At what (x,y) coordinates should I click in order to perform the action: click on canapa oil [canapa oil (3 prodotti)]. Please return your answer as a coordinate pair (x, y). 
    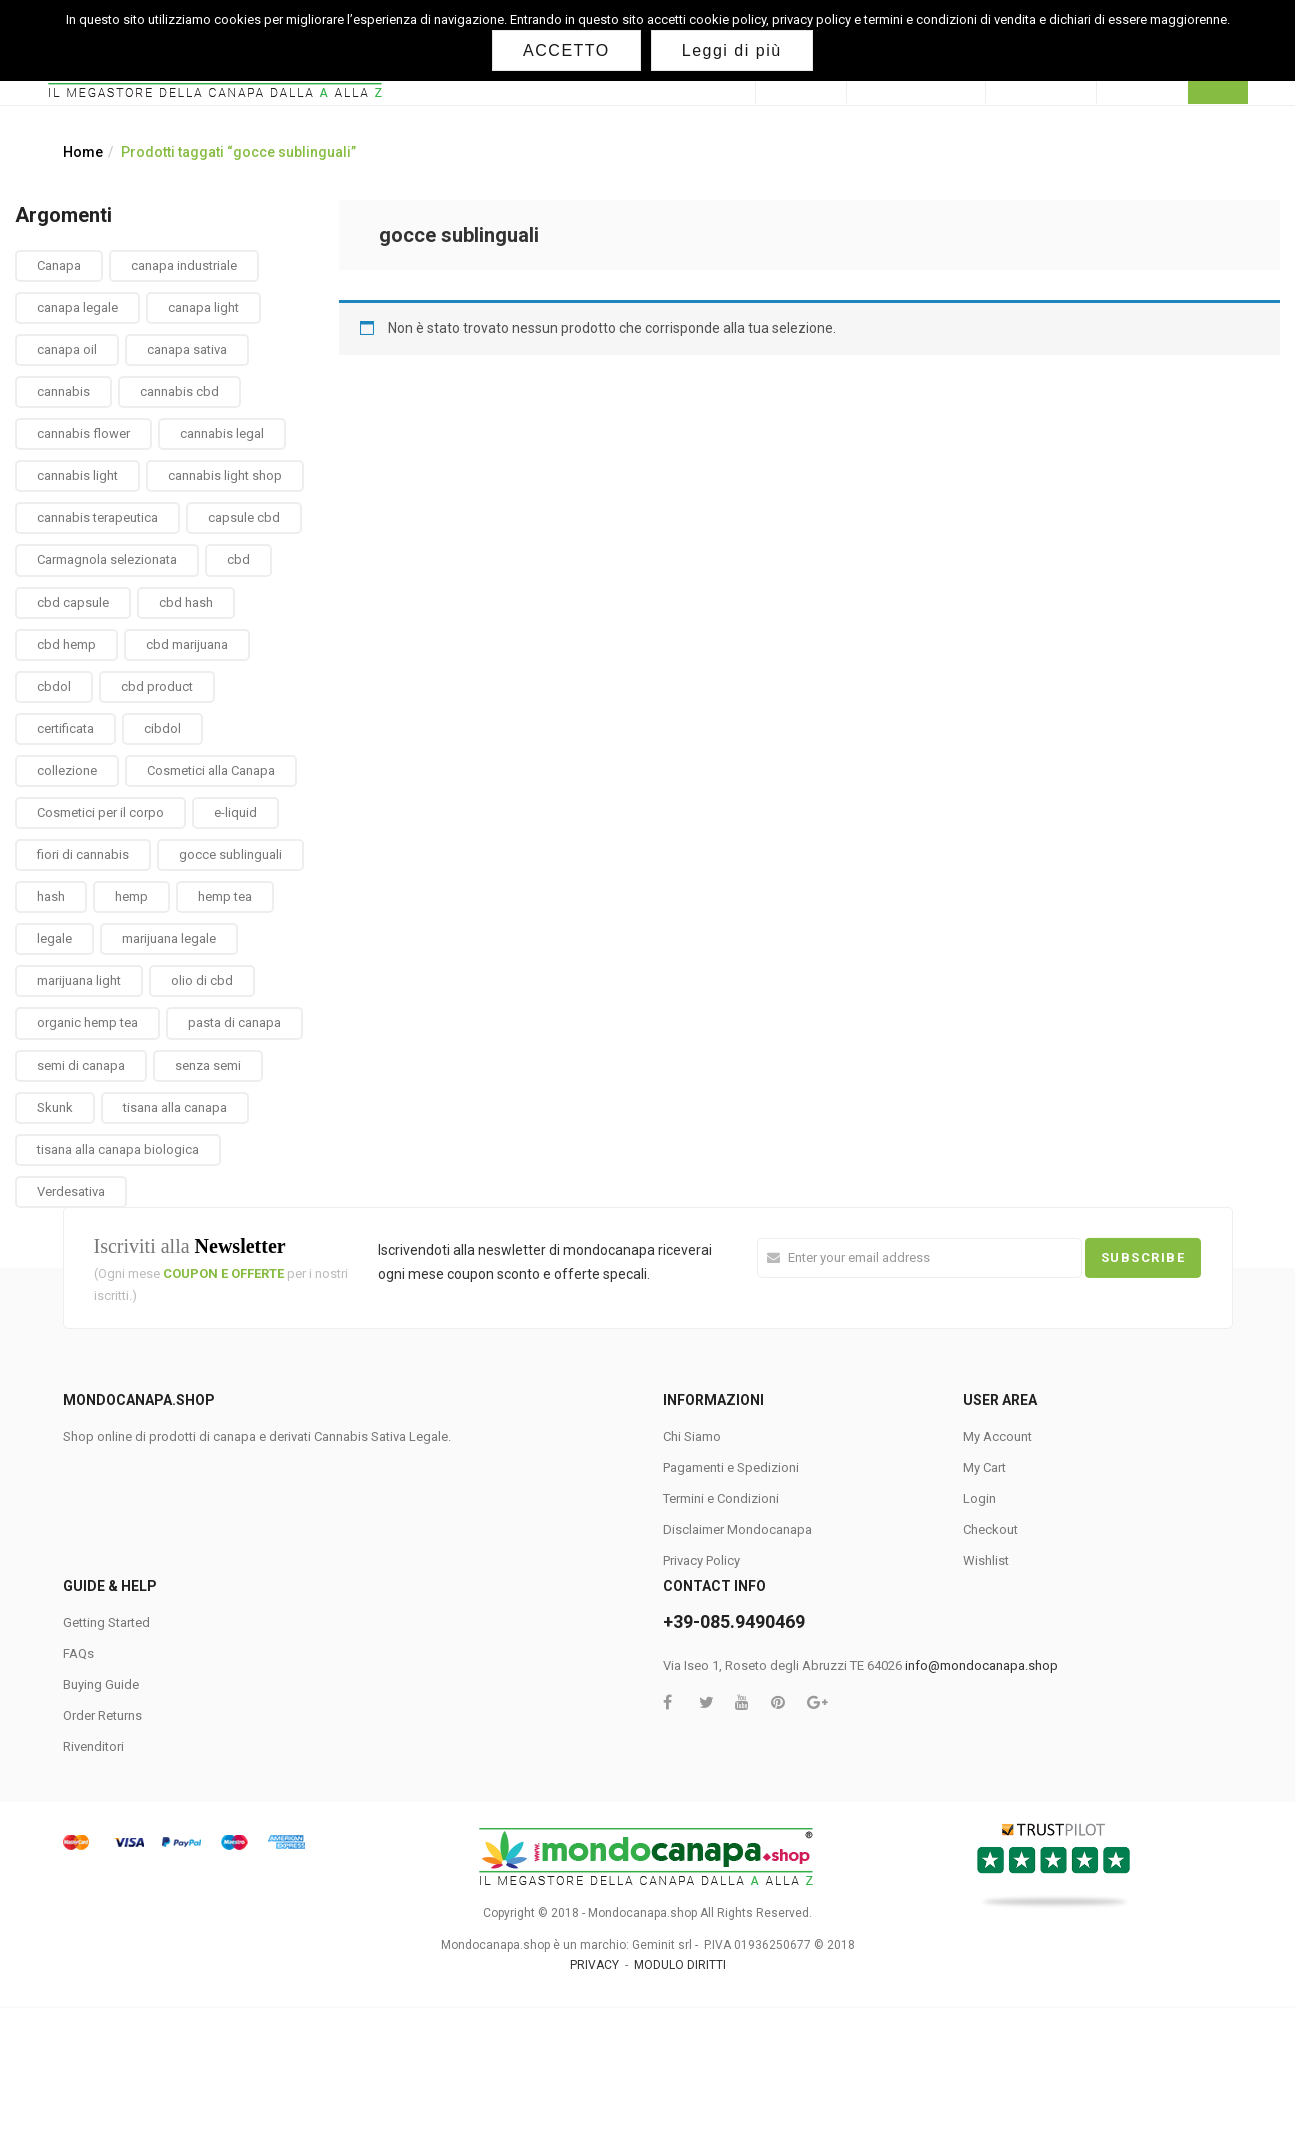
    Looking at the image, I should click on (67, 349).